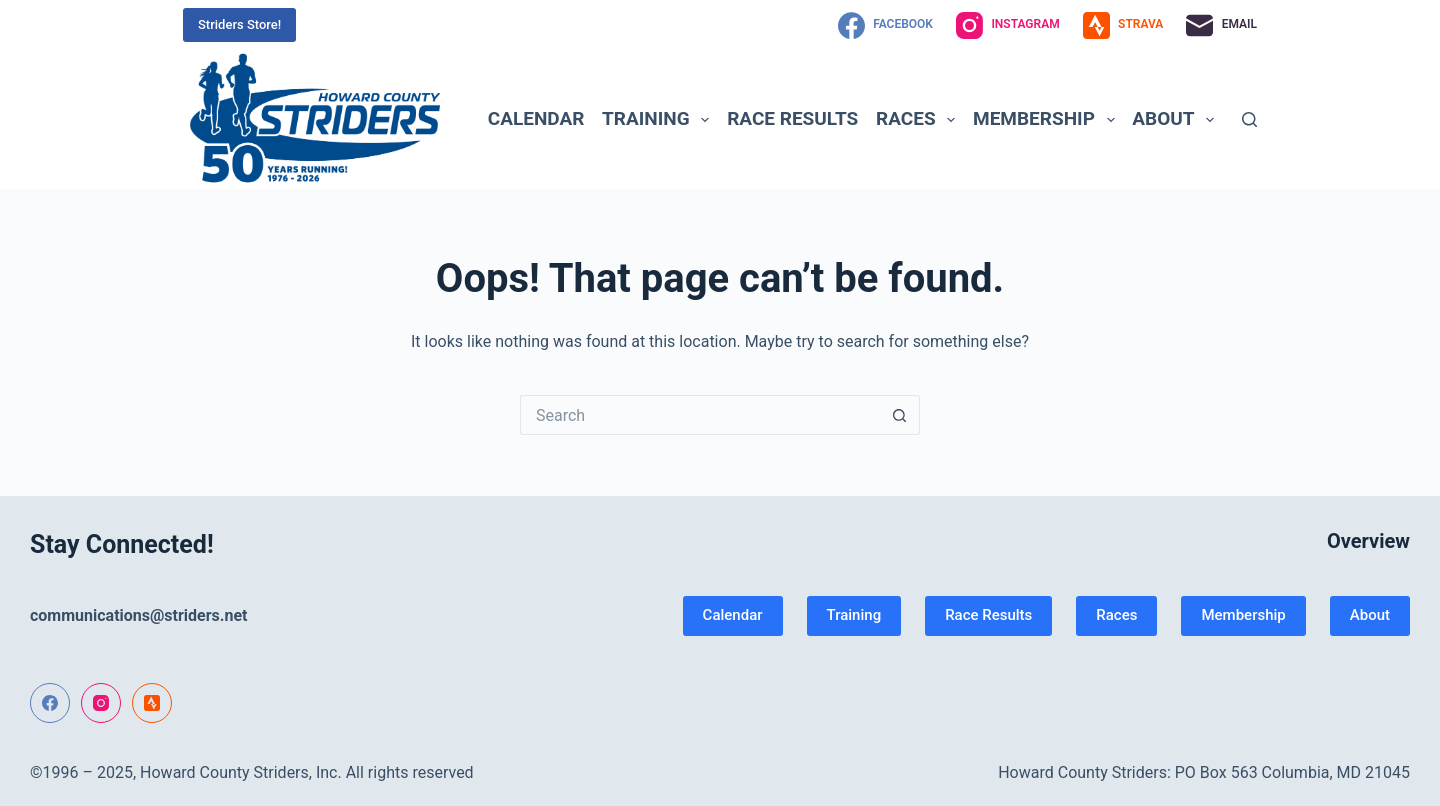  What do you see at coordinates (1221, 25) in the screenshot?
I see `[Email]` at bounding box center [1221, 25].